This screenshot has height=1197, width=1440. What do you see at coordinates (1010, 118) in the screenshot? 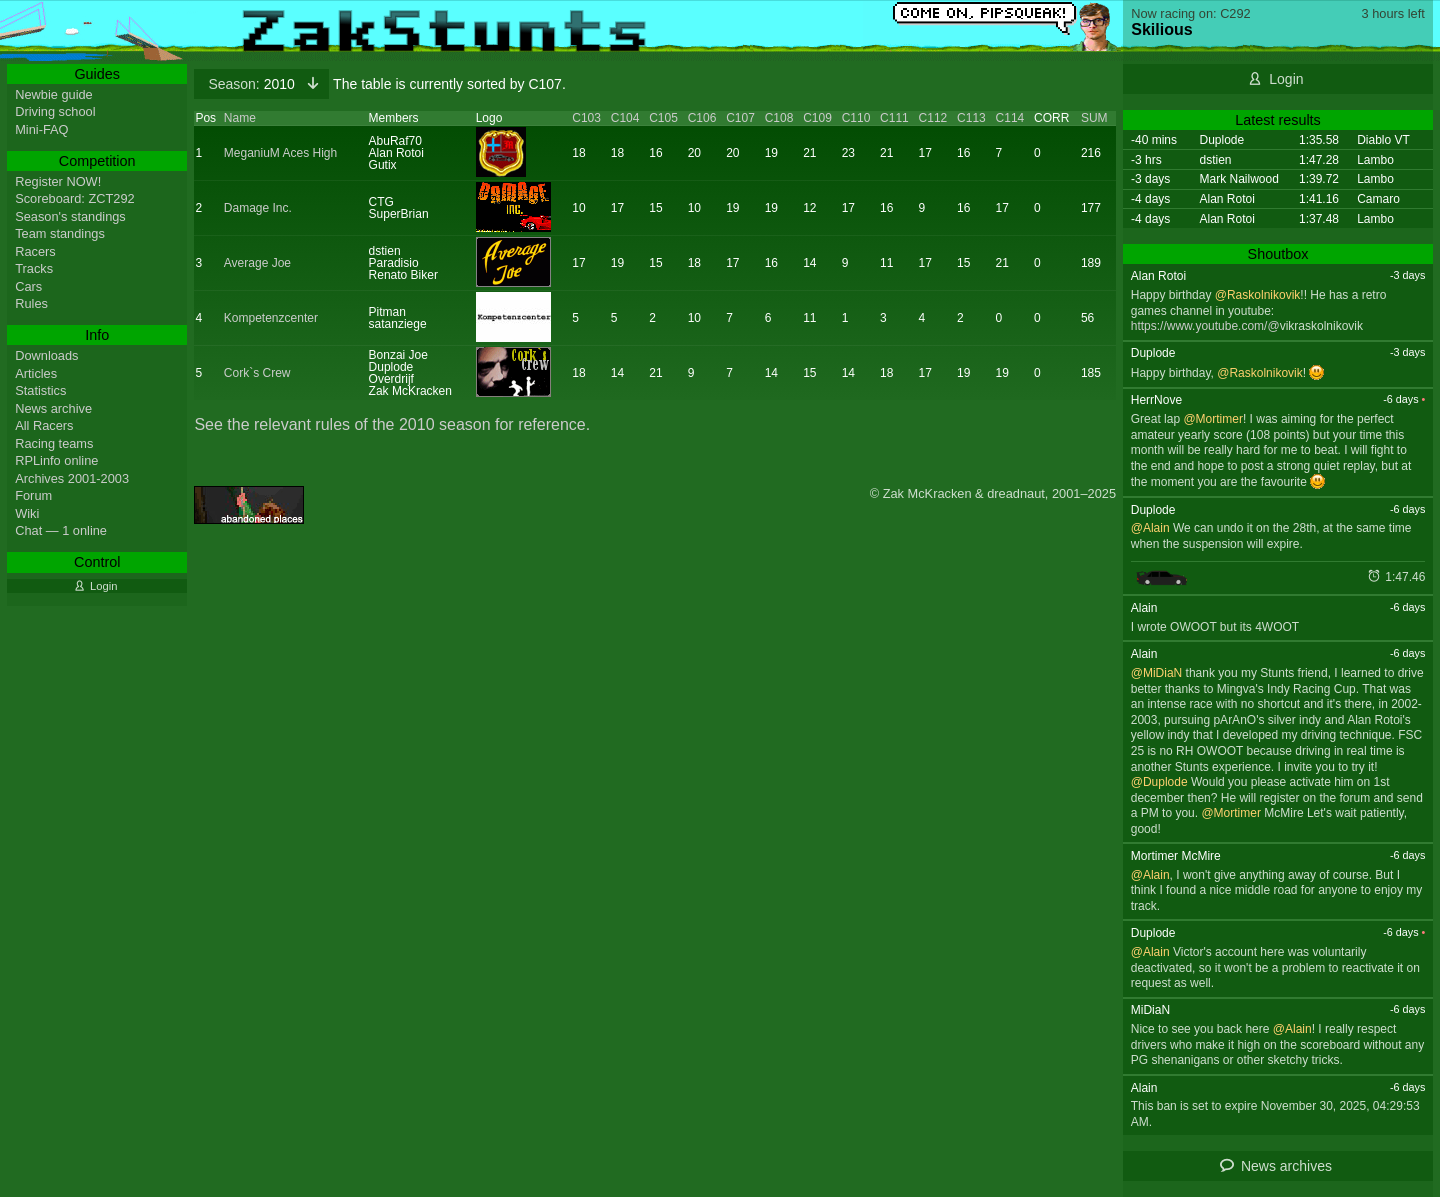
I see `C114` at bounding box center [1010, 118].